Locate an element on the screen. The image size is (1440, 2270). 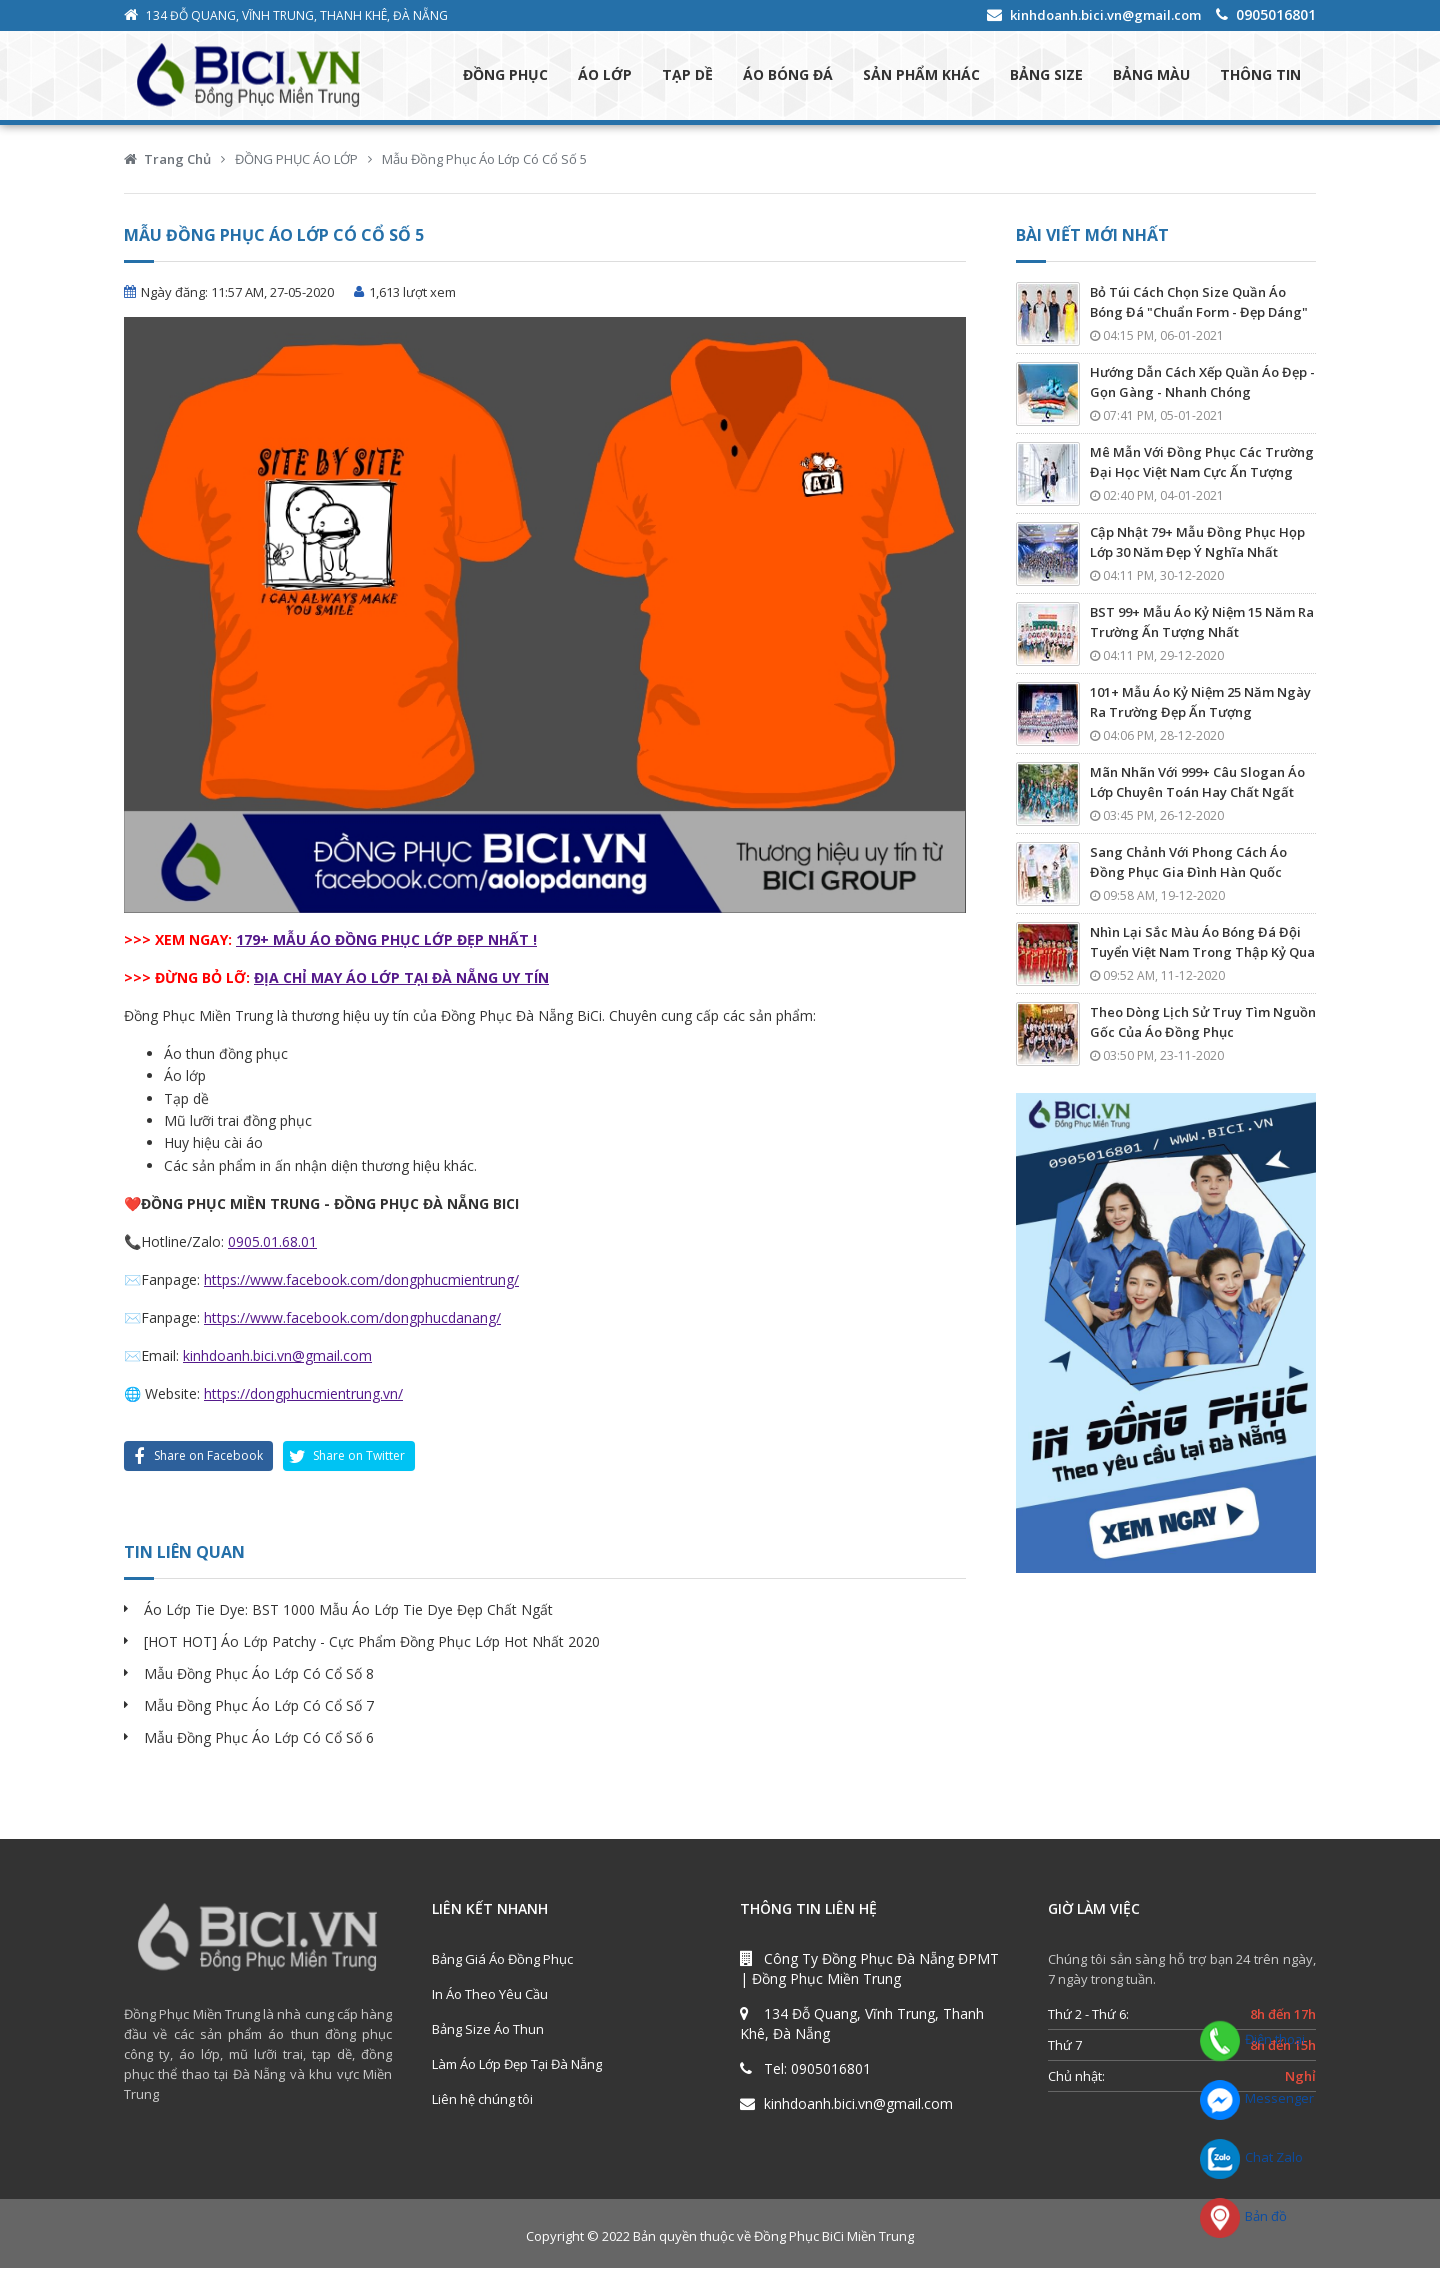
Mẫu Đồng Phục Áo Lớp Có Cổ Số 8 is located at coordinates (259, 1675).